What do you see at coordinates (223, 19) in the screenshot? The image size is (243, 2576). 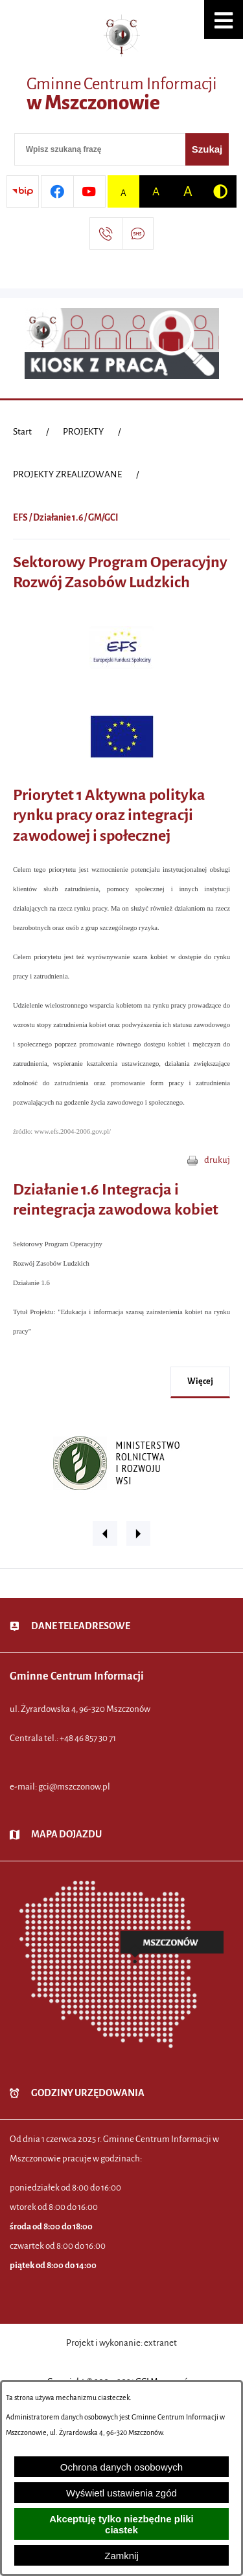 I see `[button]` at bounding box center [223, 19].